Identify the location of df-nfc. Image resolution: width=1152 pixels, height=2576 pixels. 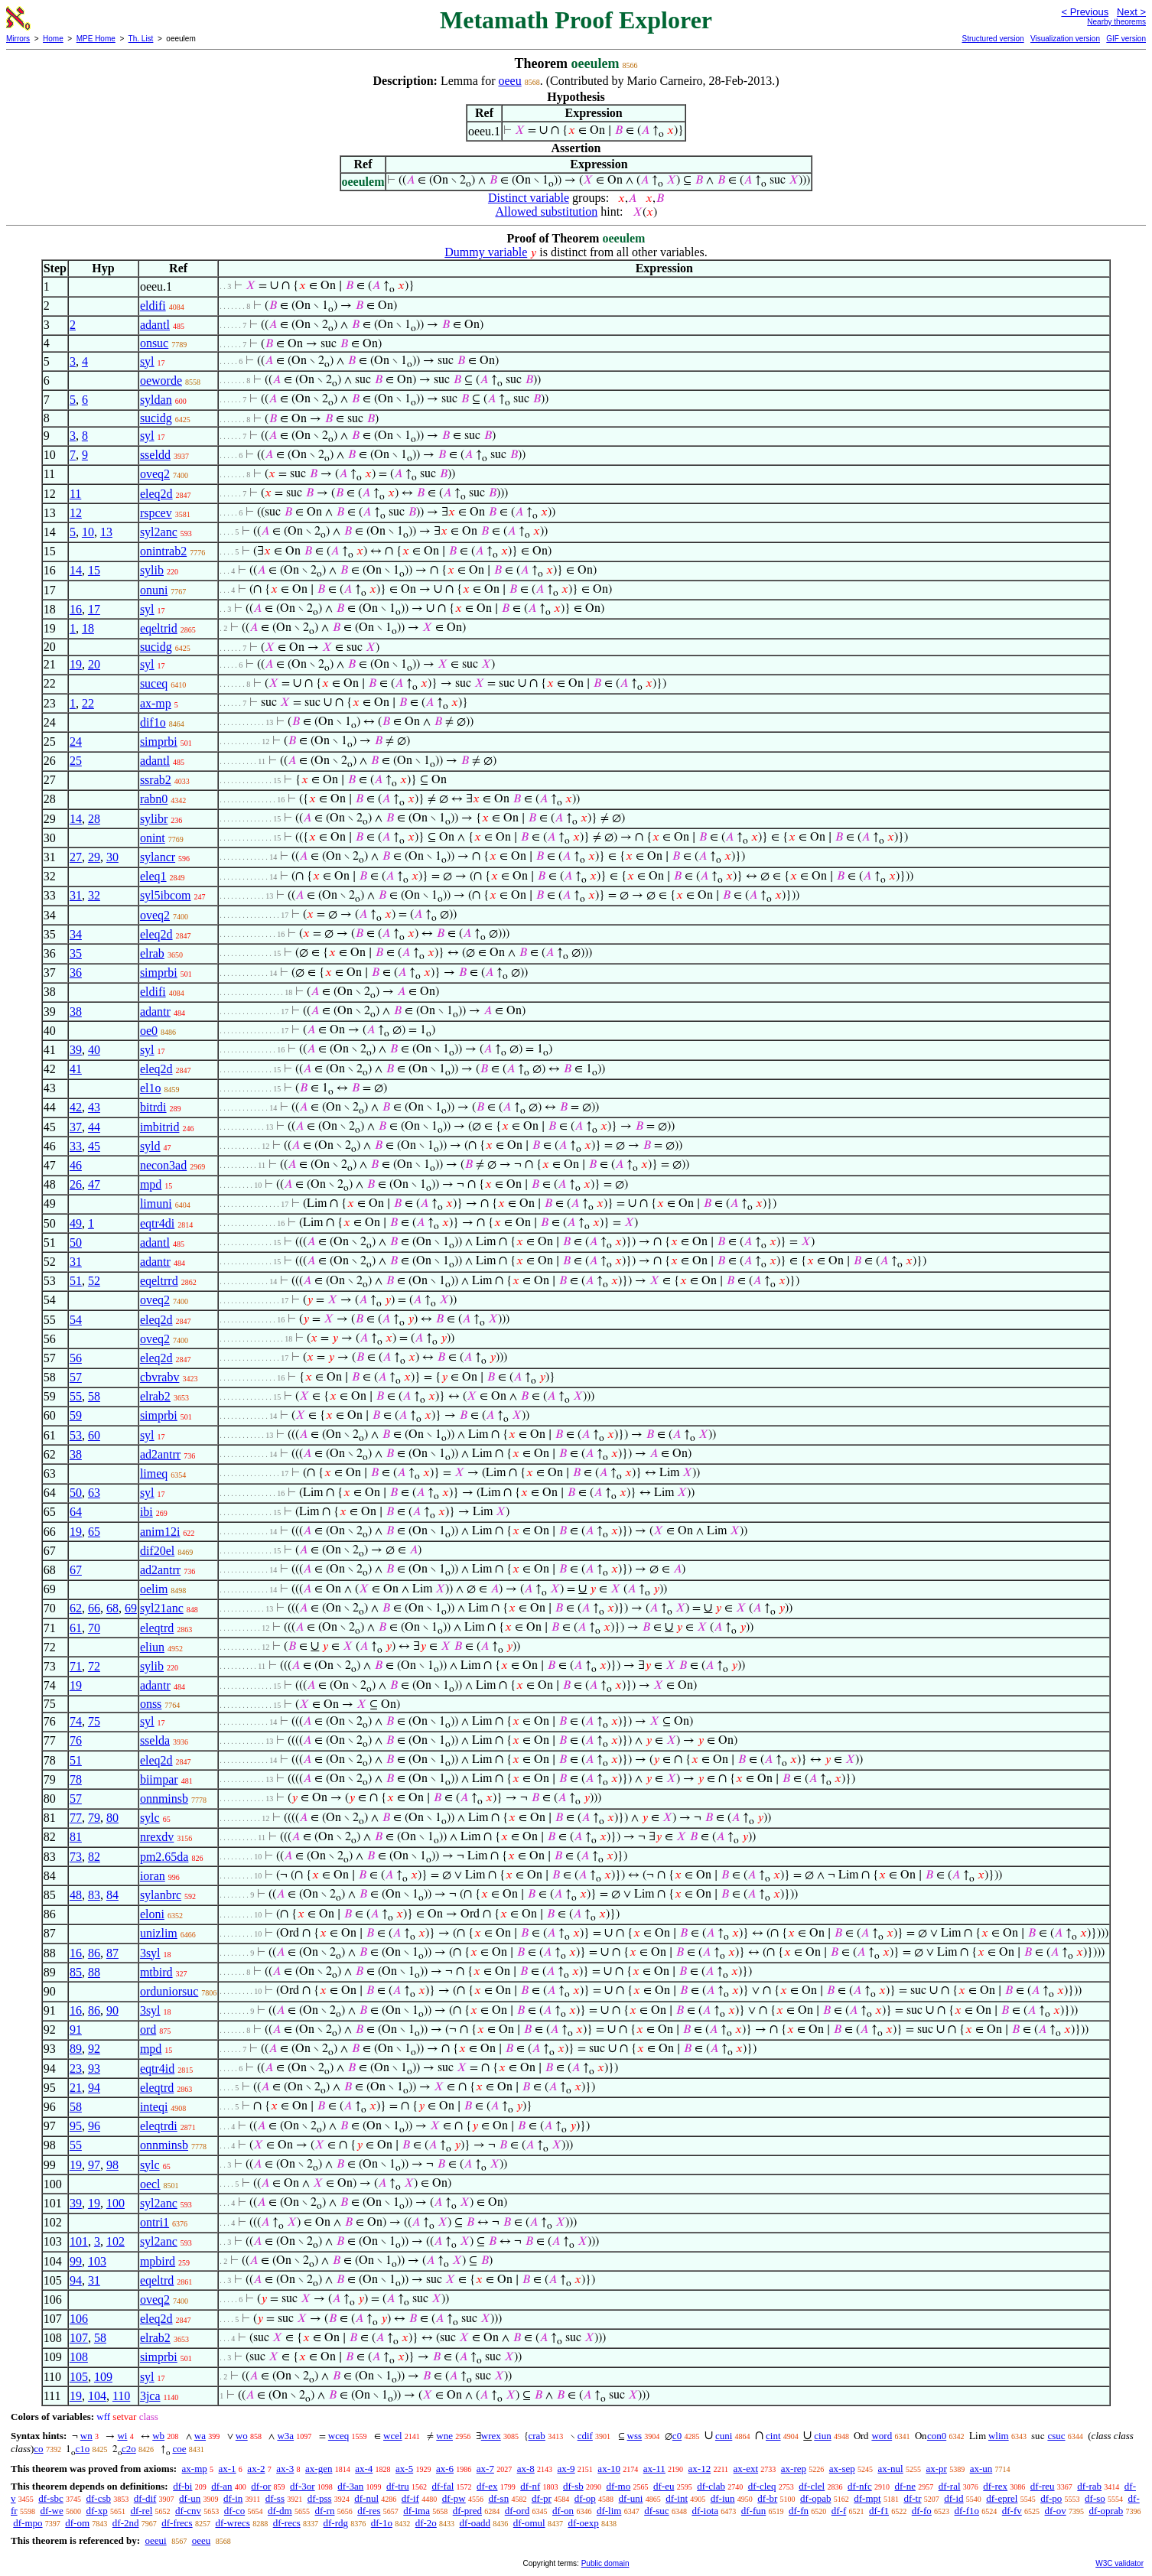
(860, 2486).